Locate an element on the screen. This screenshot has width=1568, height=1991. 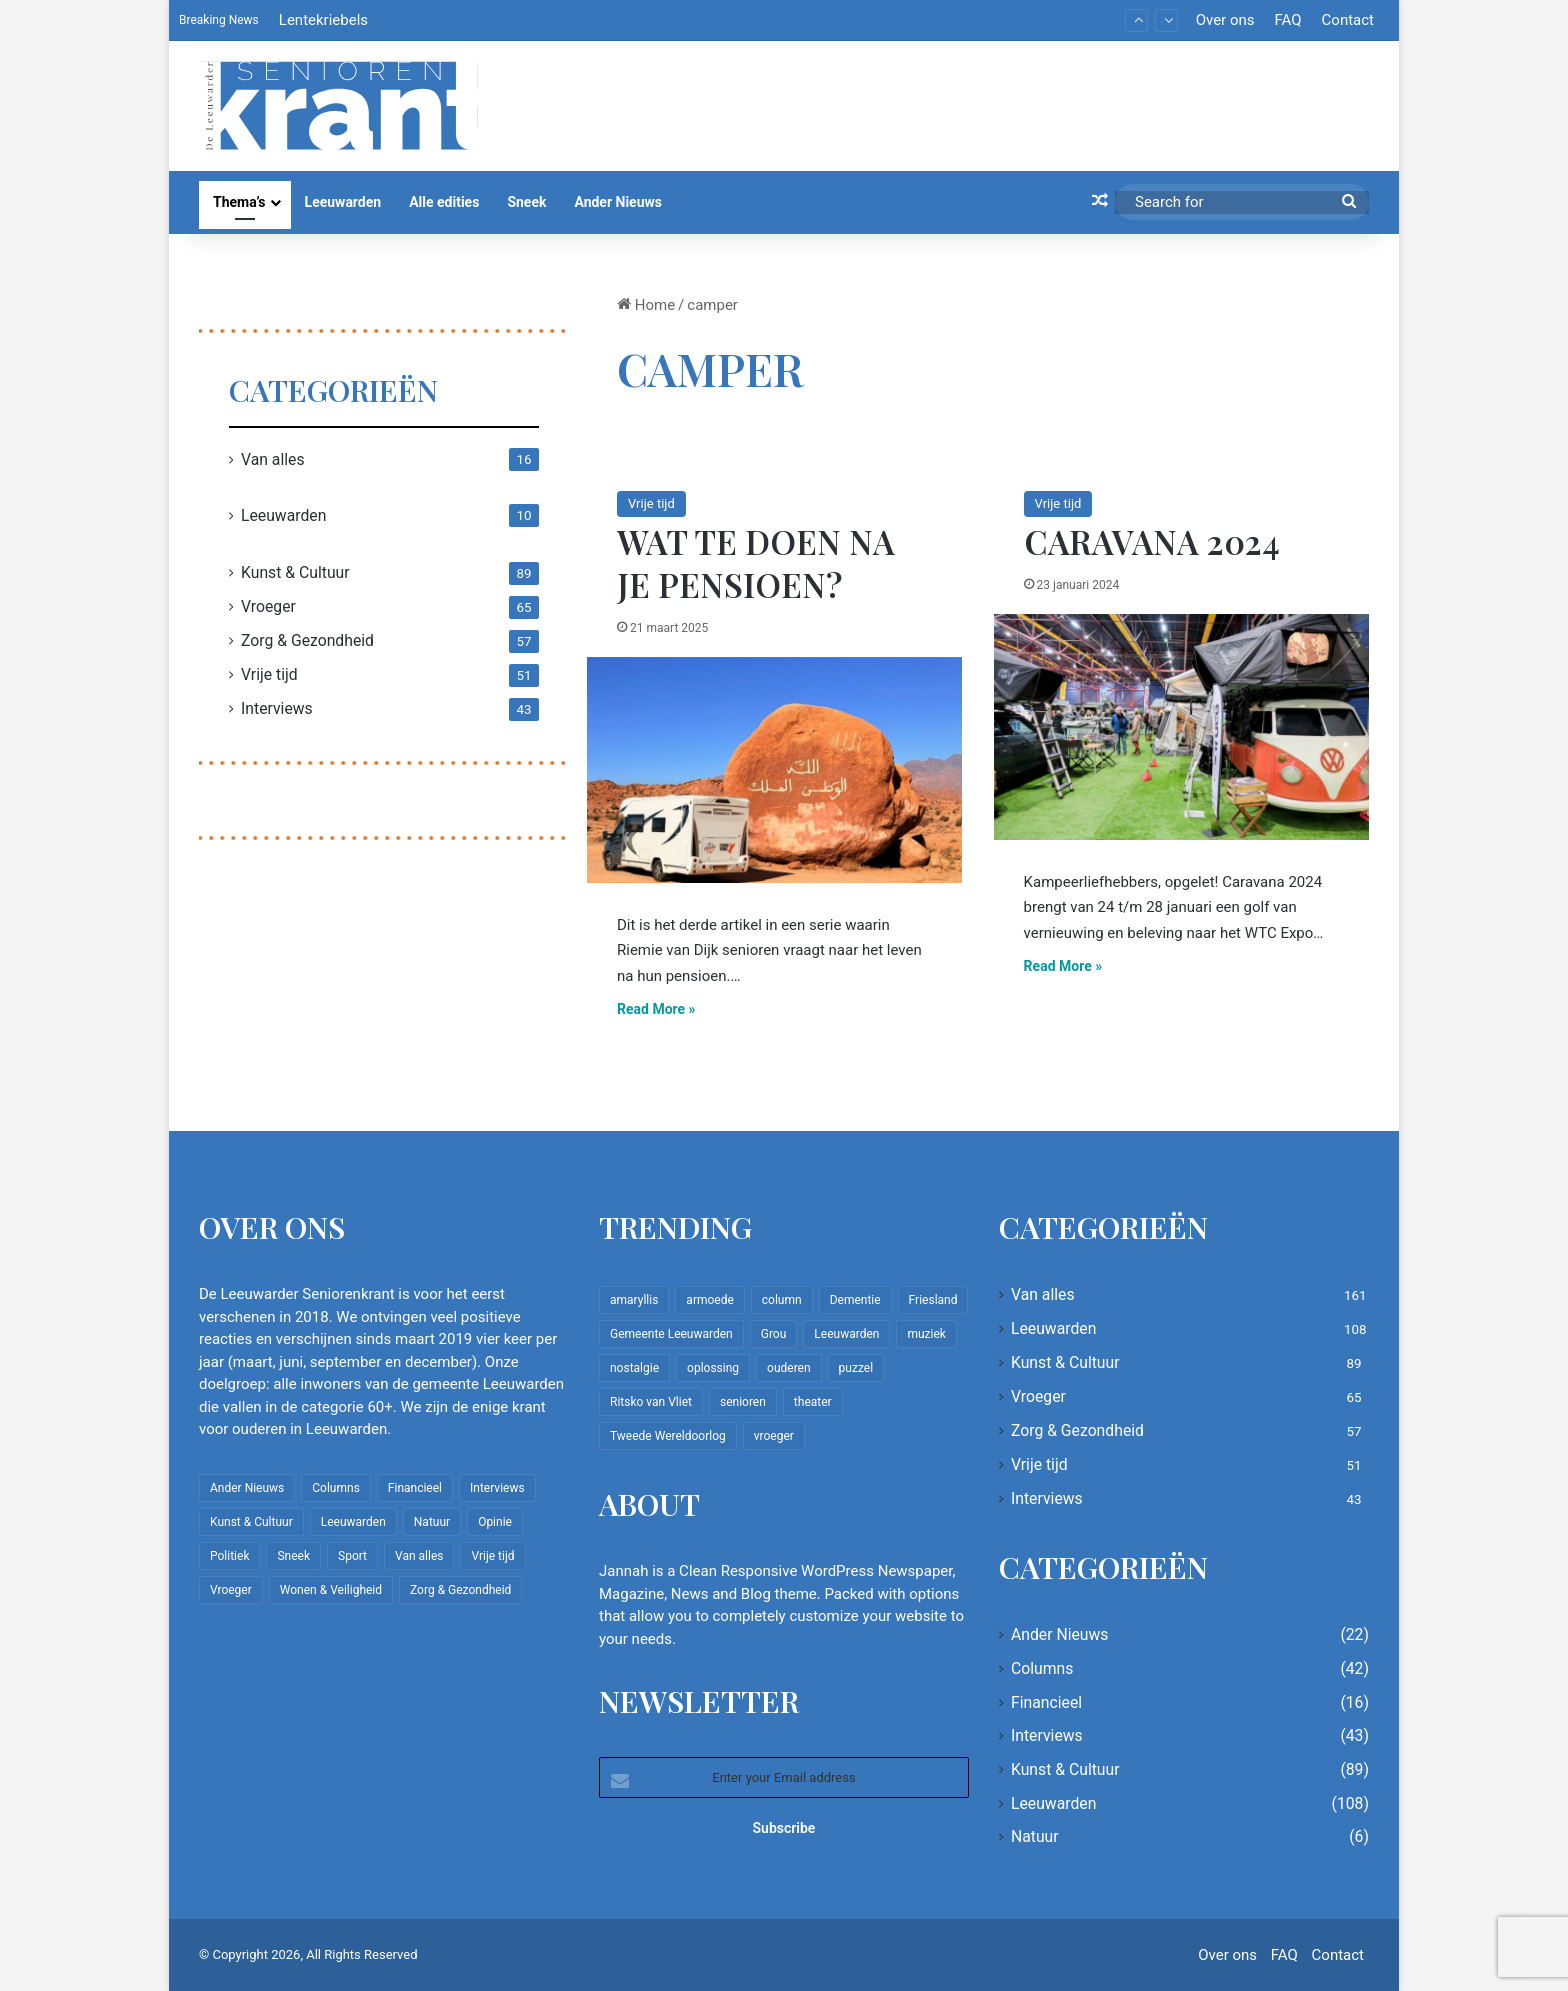
muziek [muziek (9 items)] is located at coordinates (926, 1334).